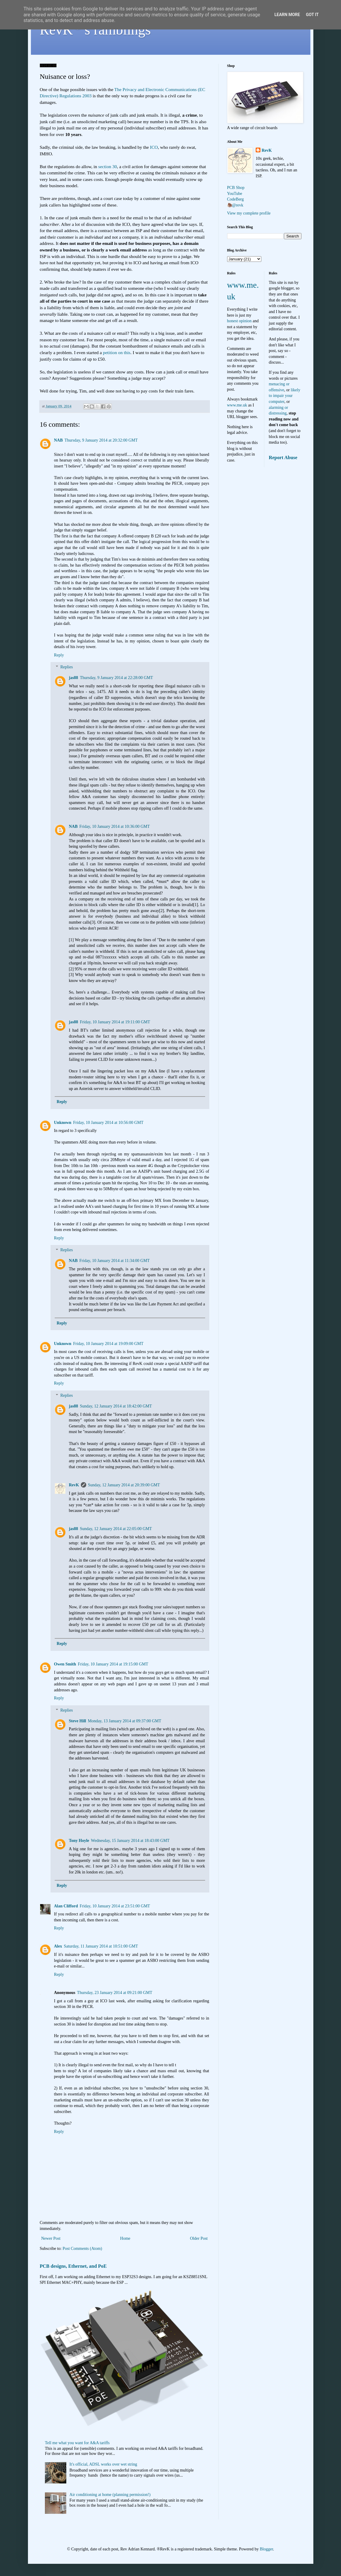  I want to click on Friday, 10 January 2014 at 23:51:00 GMT, so click(115, 1906).